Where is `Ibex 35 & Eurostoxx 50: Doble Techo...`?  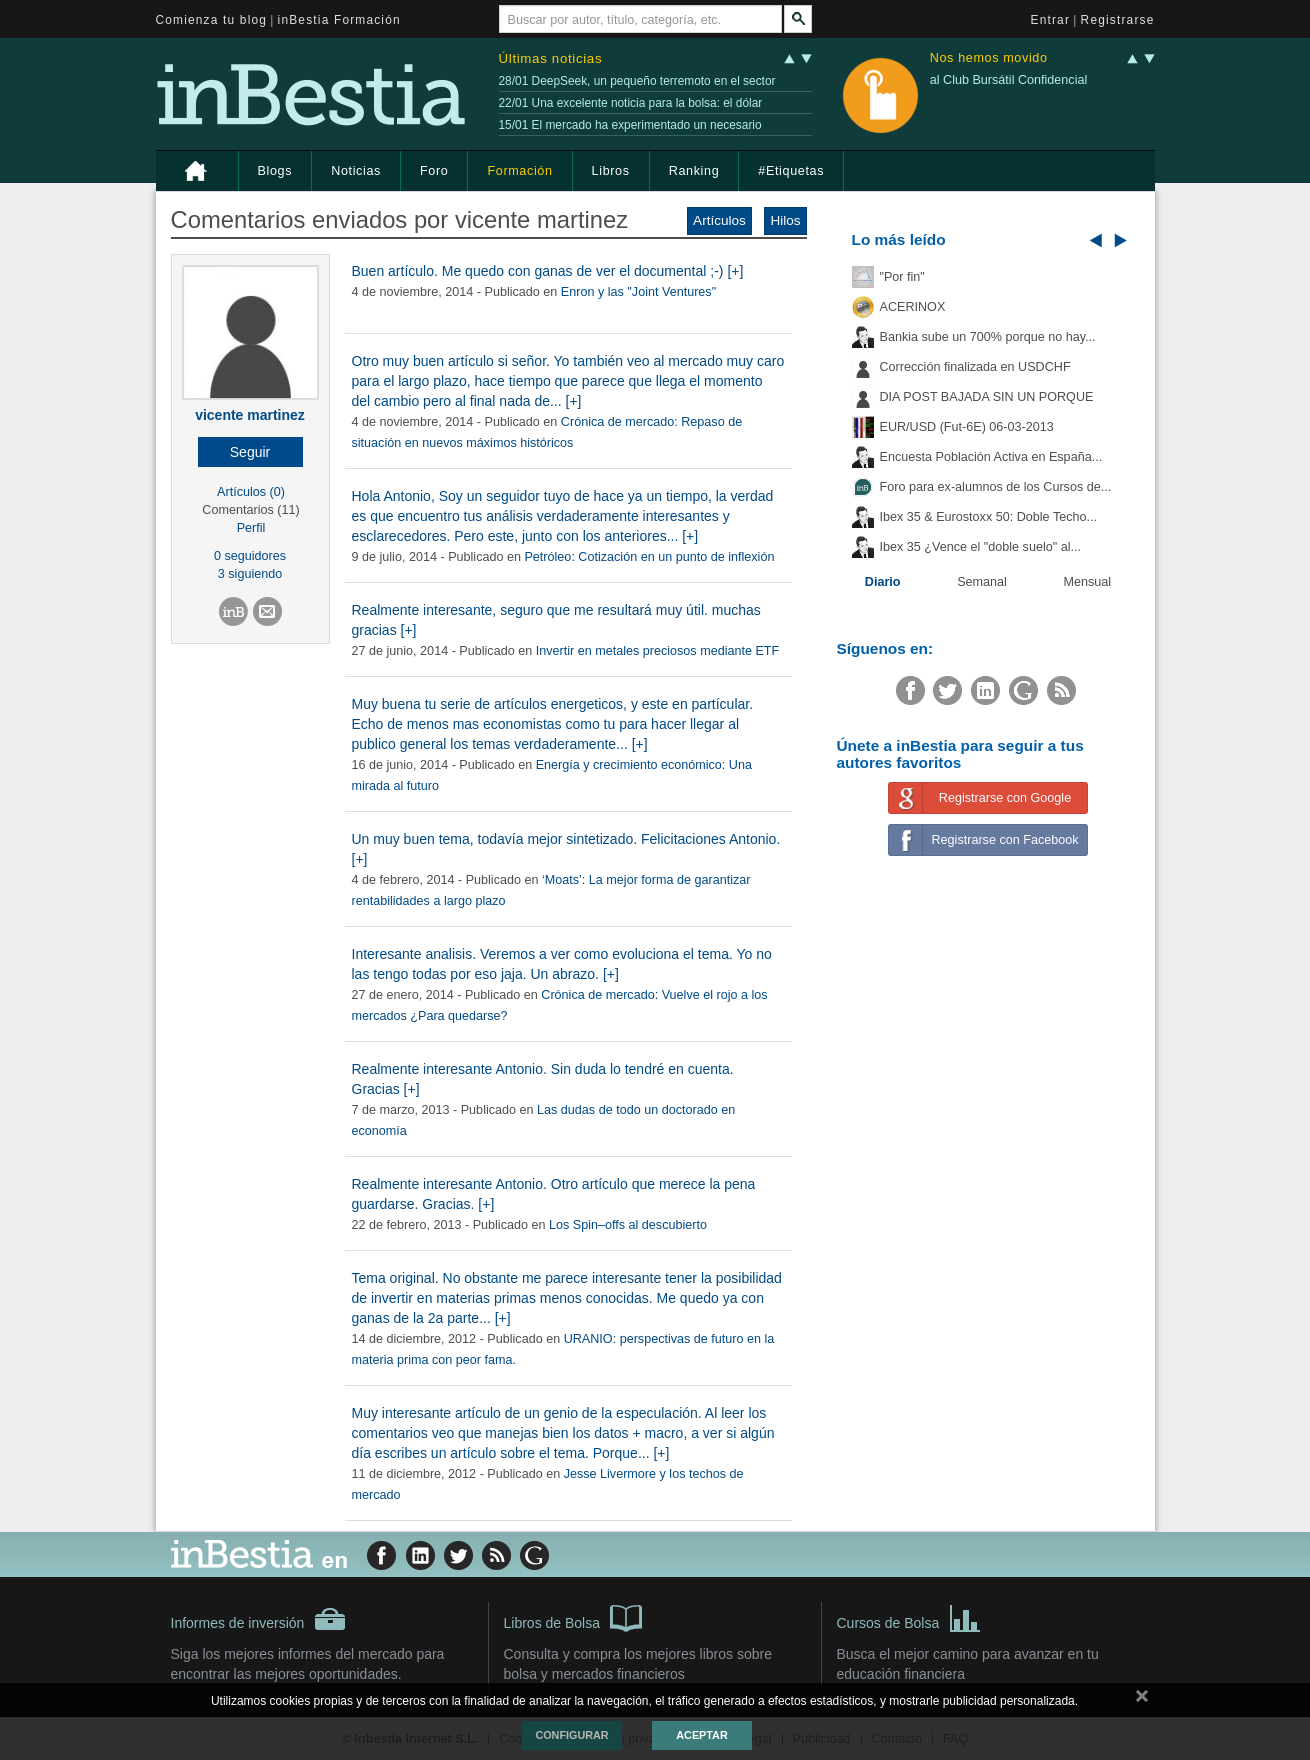 Ibex 35 & Eurostoxx 50: Doble Techo... is located at coordinates (989, 517).